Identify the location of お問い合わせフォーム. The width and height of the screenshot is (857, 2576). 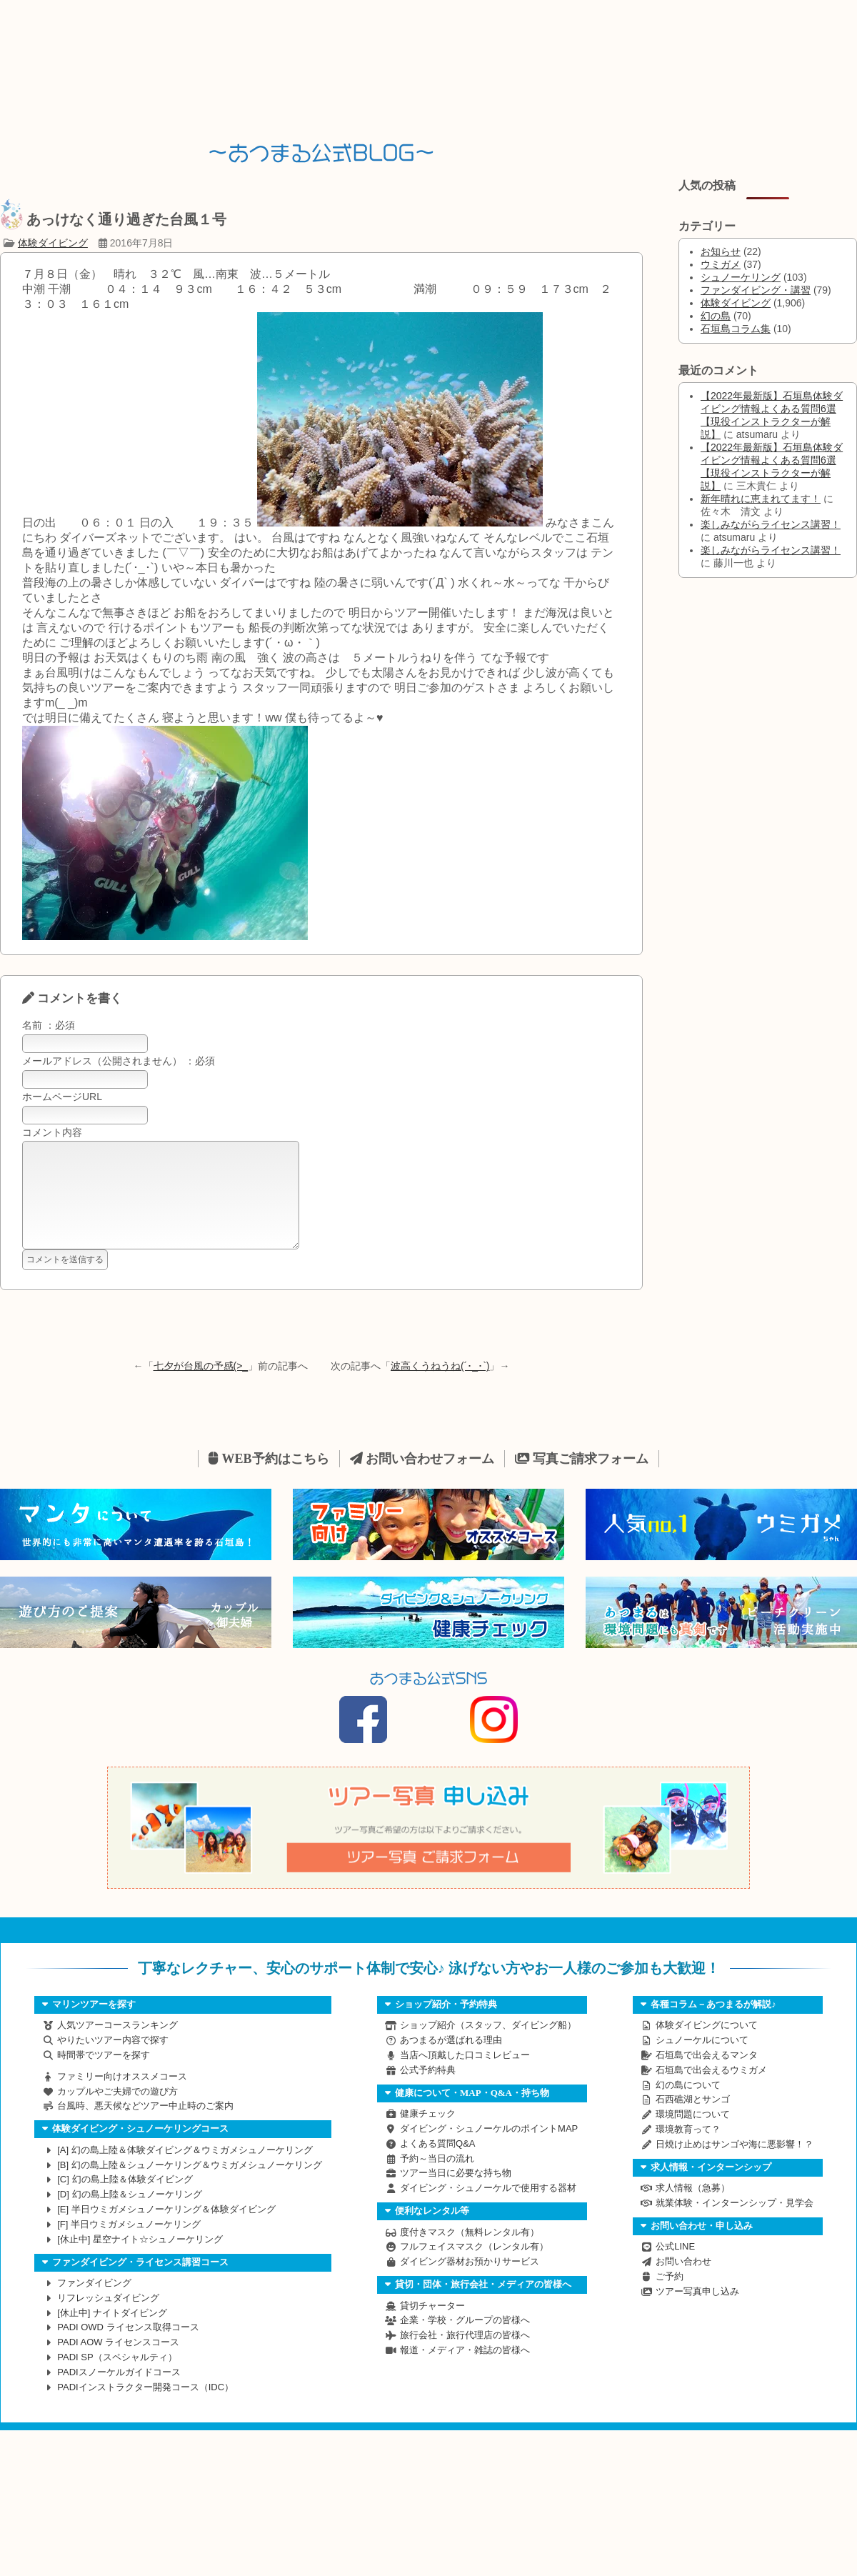
(422, 1480).